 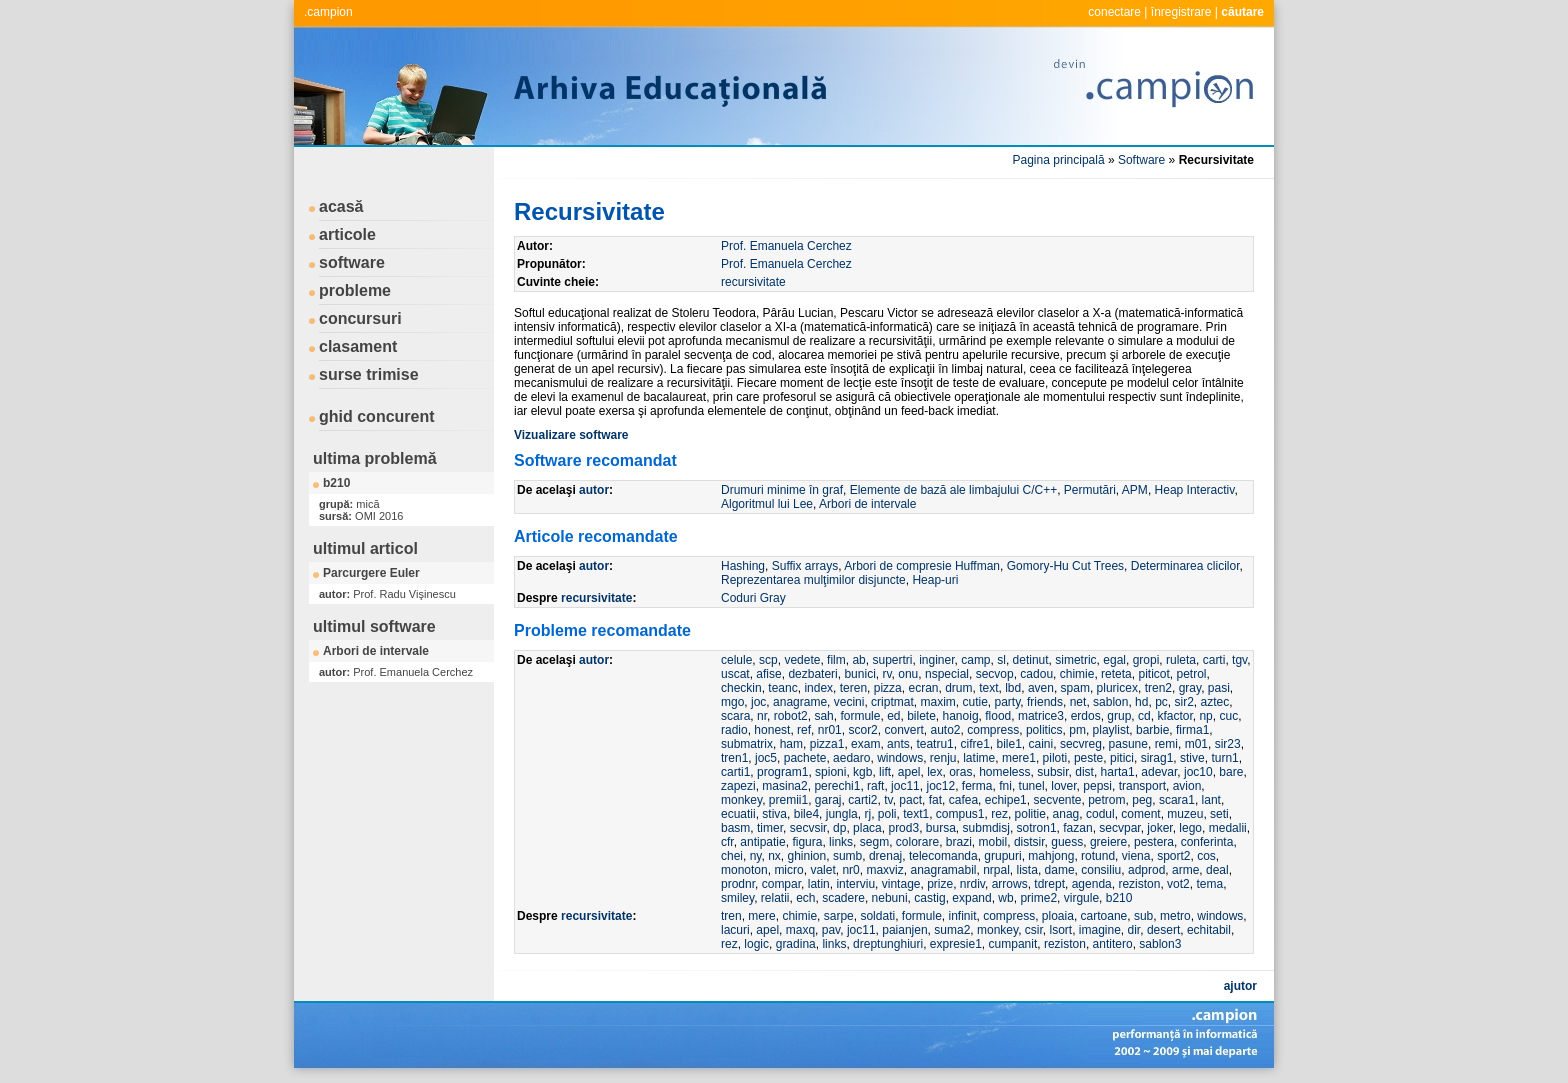 I want to click on grup, so click(x=1119, y=716).